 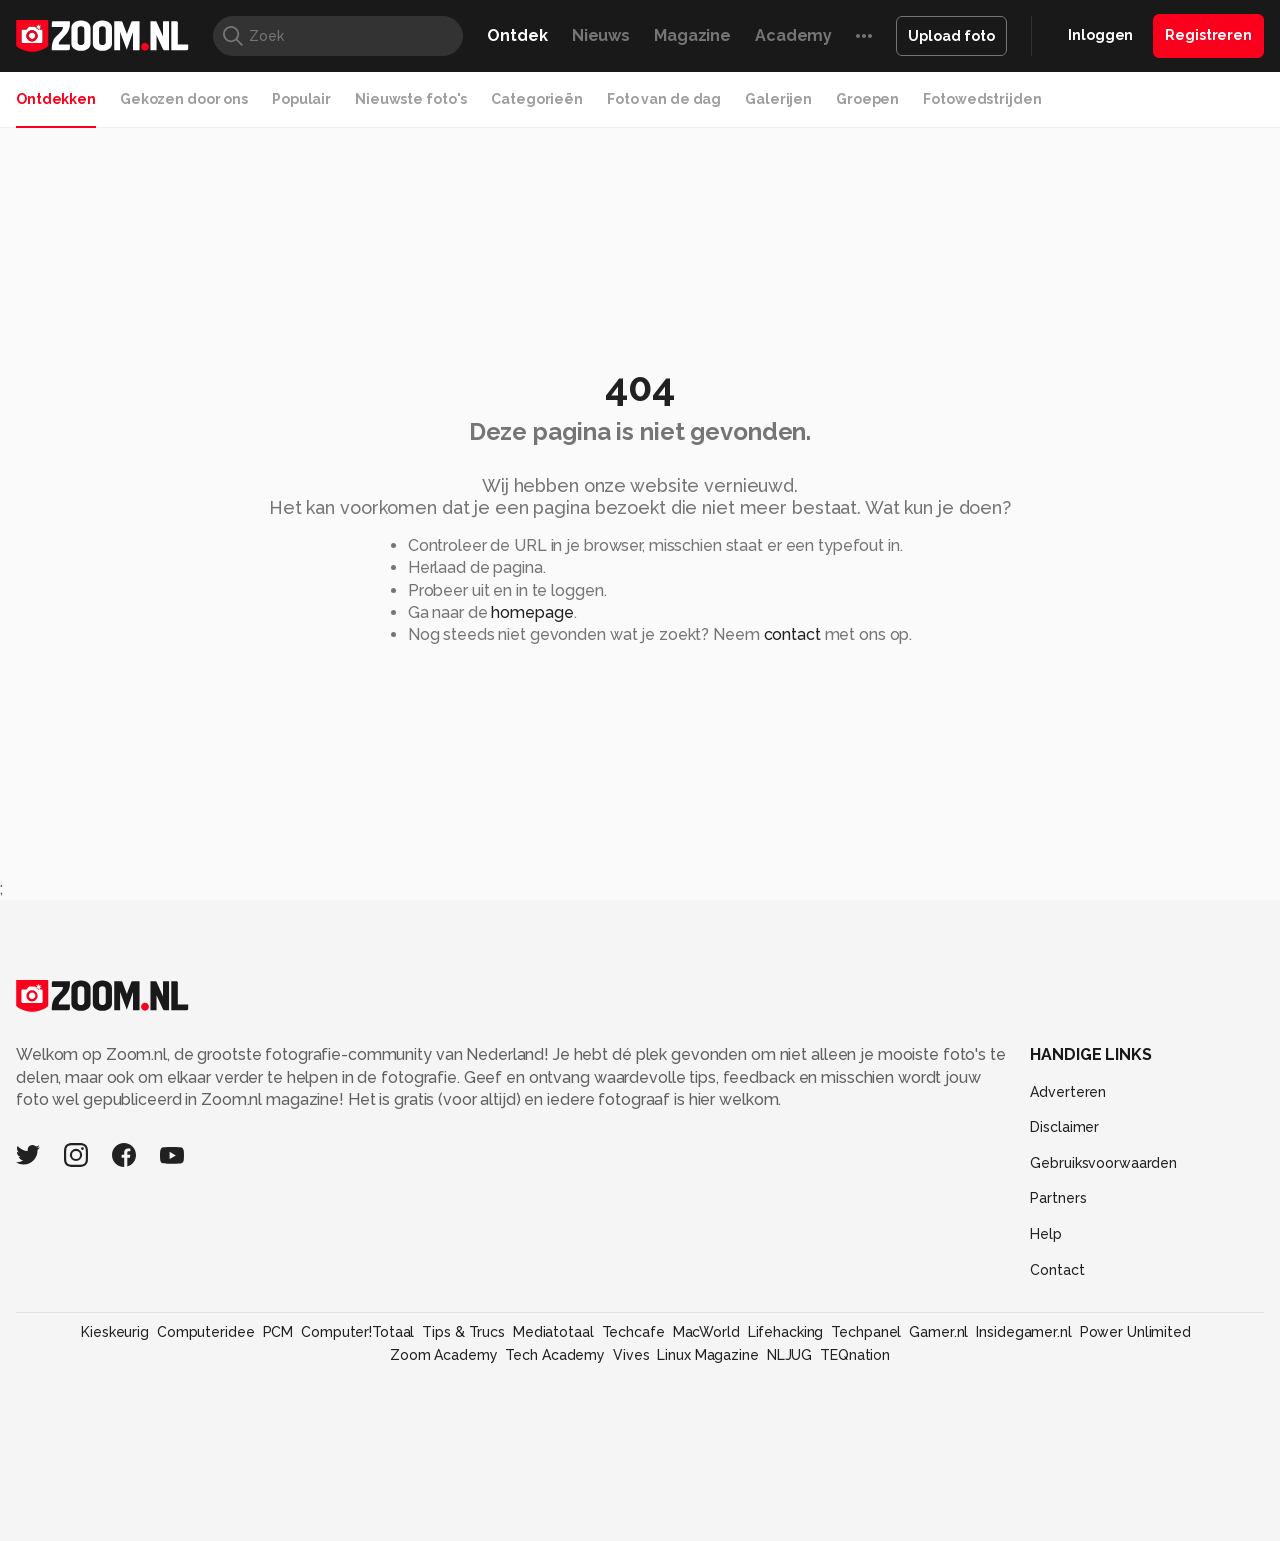 I want to click on Power Unlimited, so click(x=1135, y=1332).